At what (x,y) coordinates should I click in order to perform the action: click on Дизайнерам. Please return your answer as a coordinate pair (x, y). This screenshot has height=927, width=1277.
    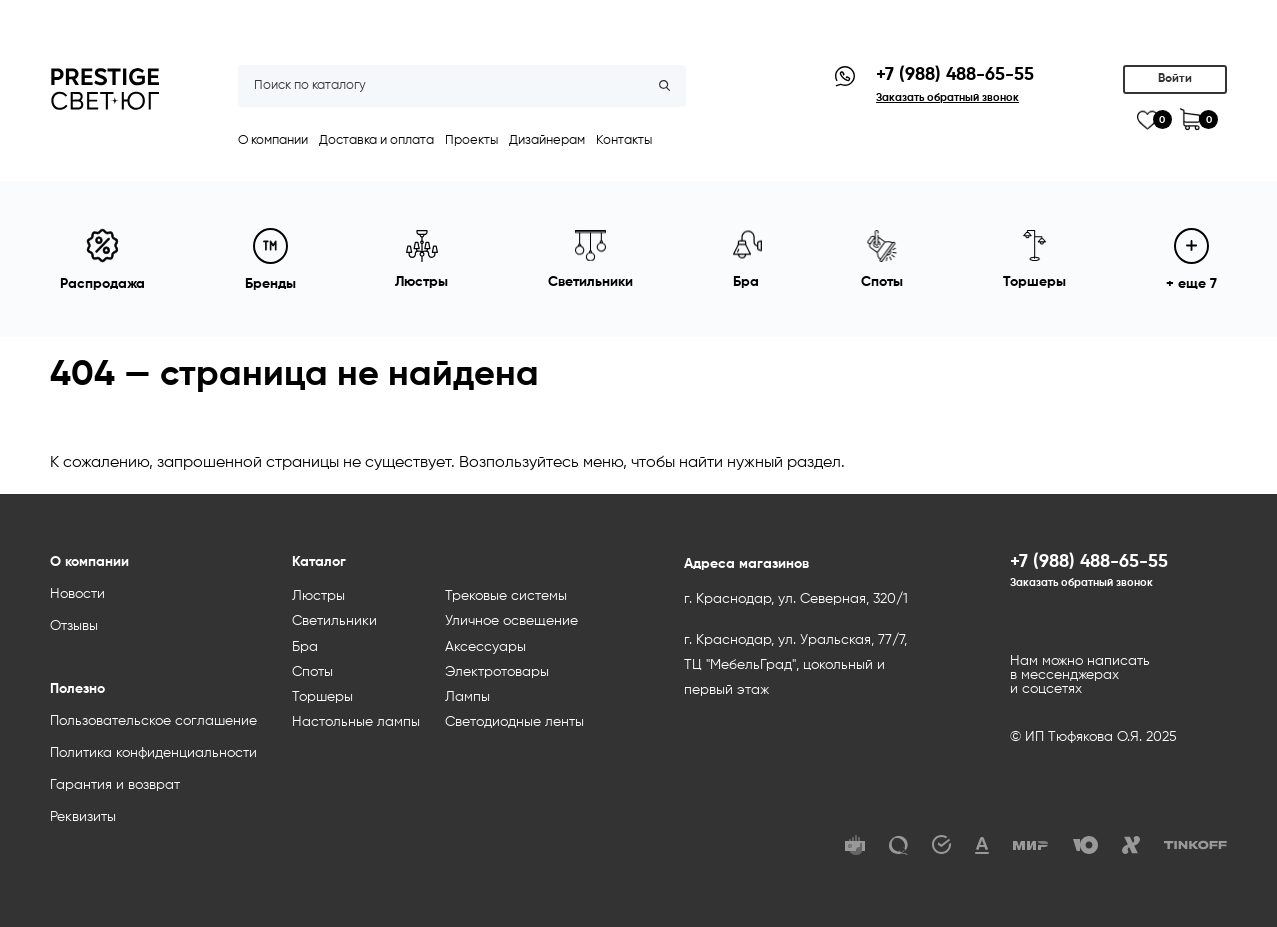
    Looking at the image, I should click on (547, 140).